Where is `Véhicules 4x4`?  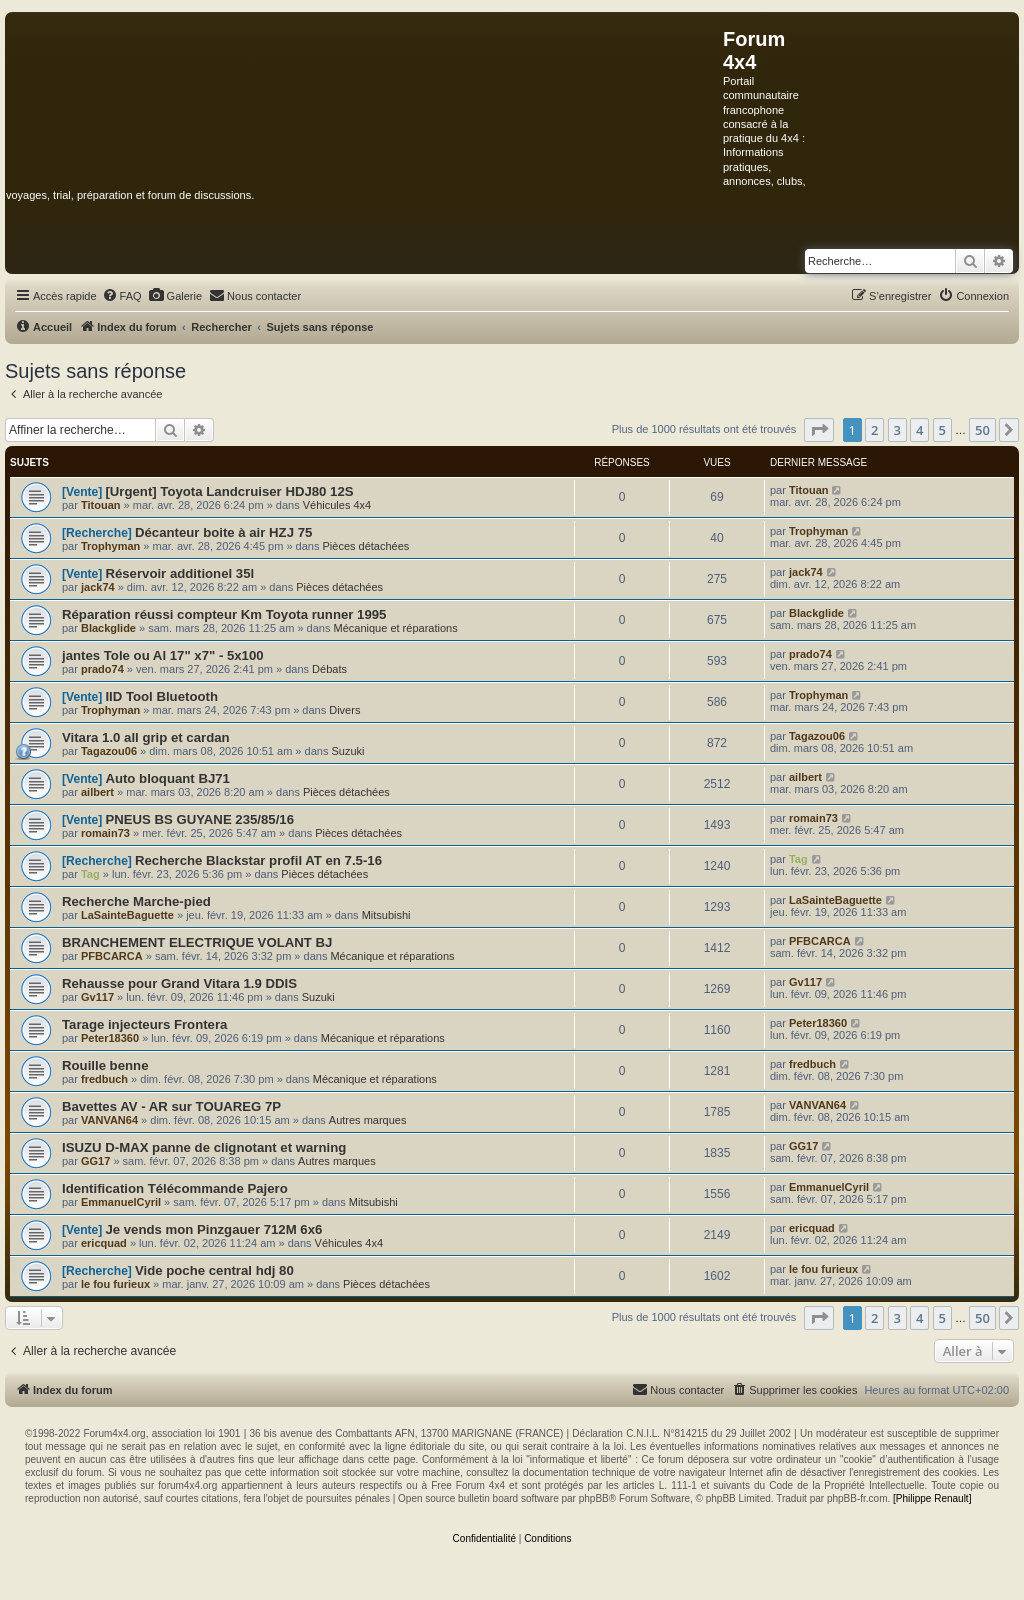
Véhicules 4x4 is located at coordinates (337, 505).